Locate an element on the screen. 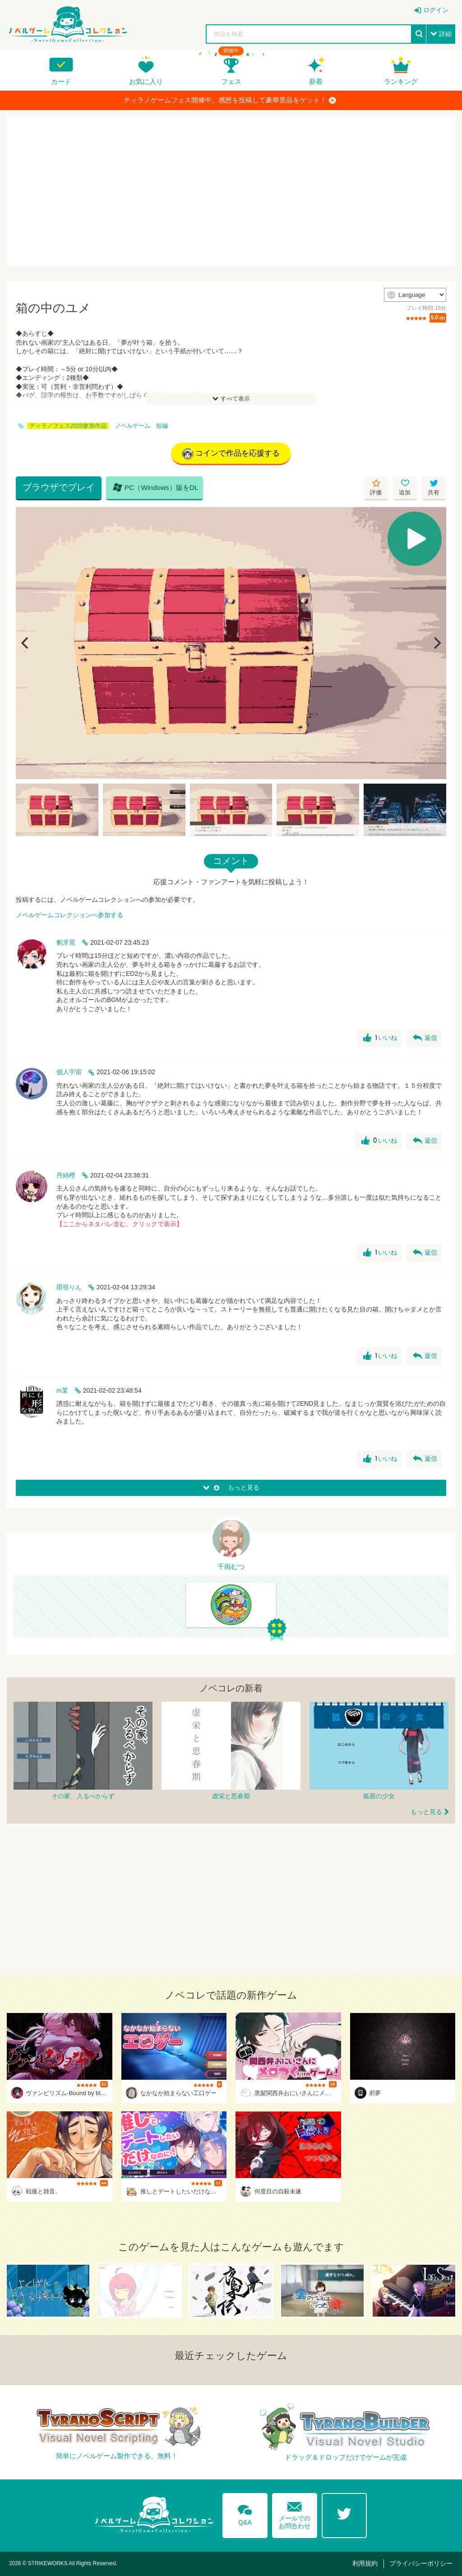 This screenshot has height=2576, width=462. Q&A is located at coordinates (245, 2513).